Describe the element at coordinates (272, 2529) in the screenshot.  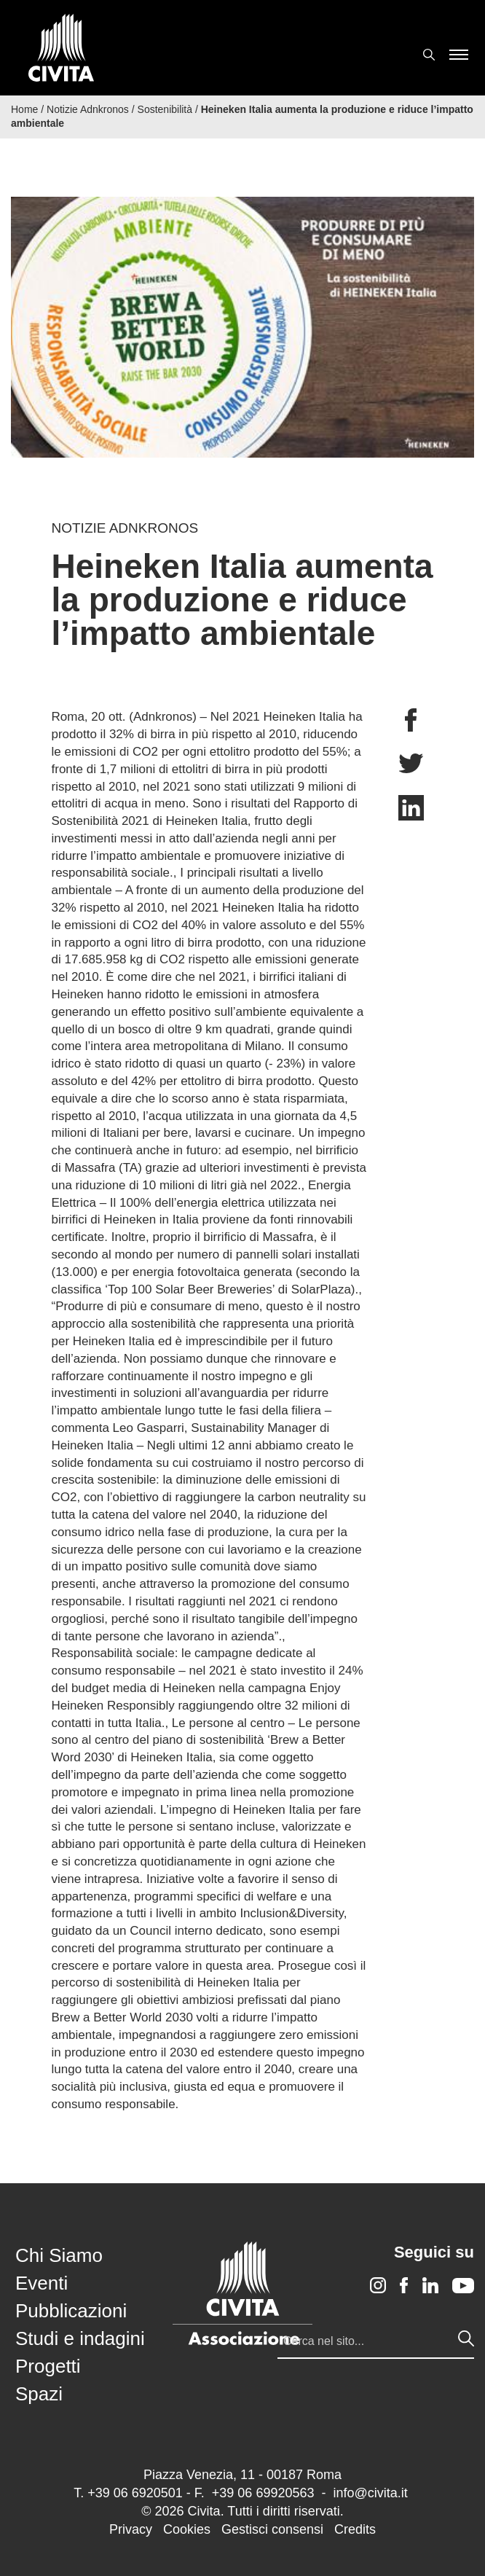
I see `Gestisci consensi` at that location.